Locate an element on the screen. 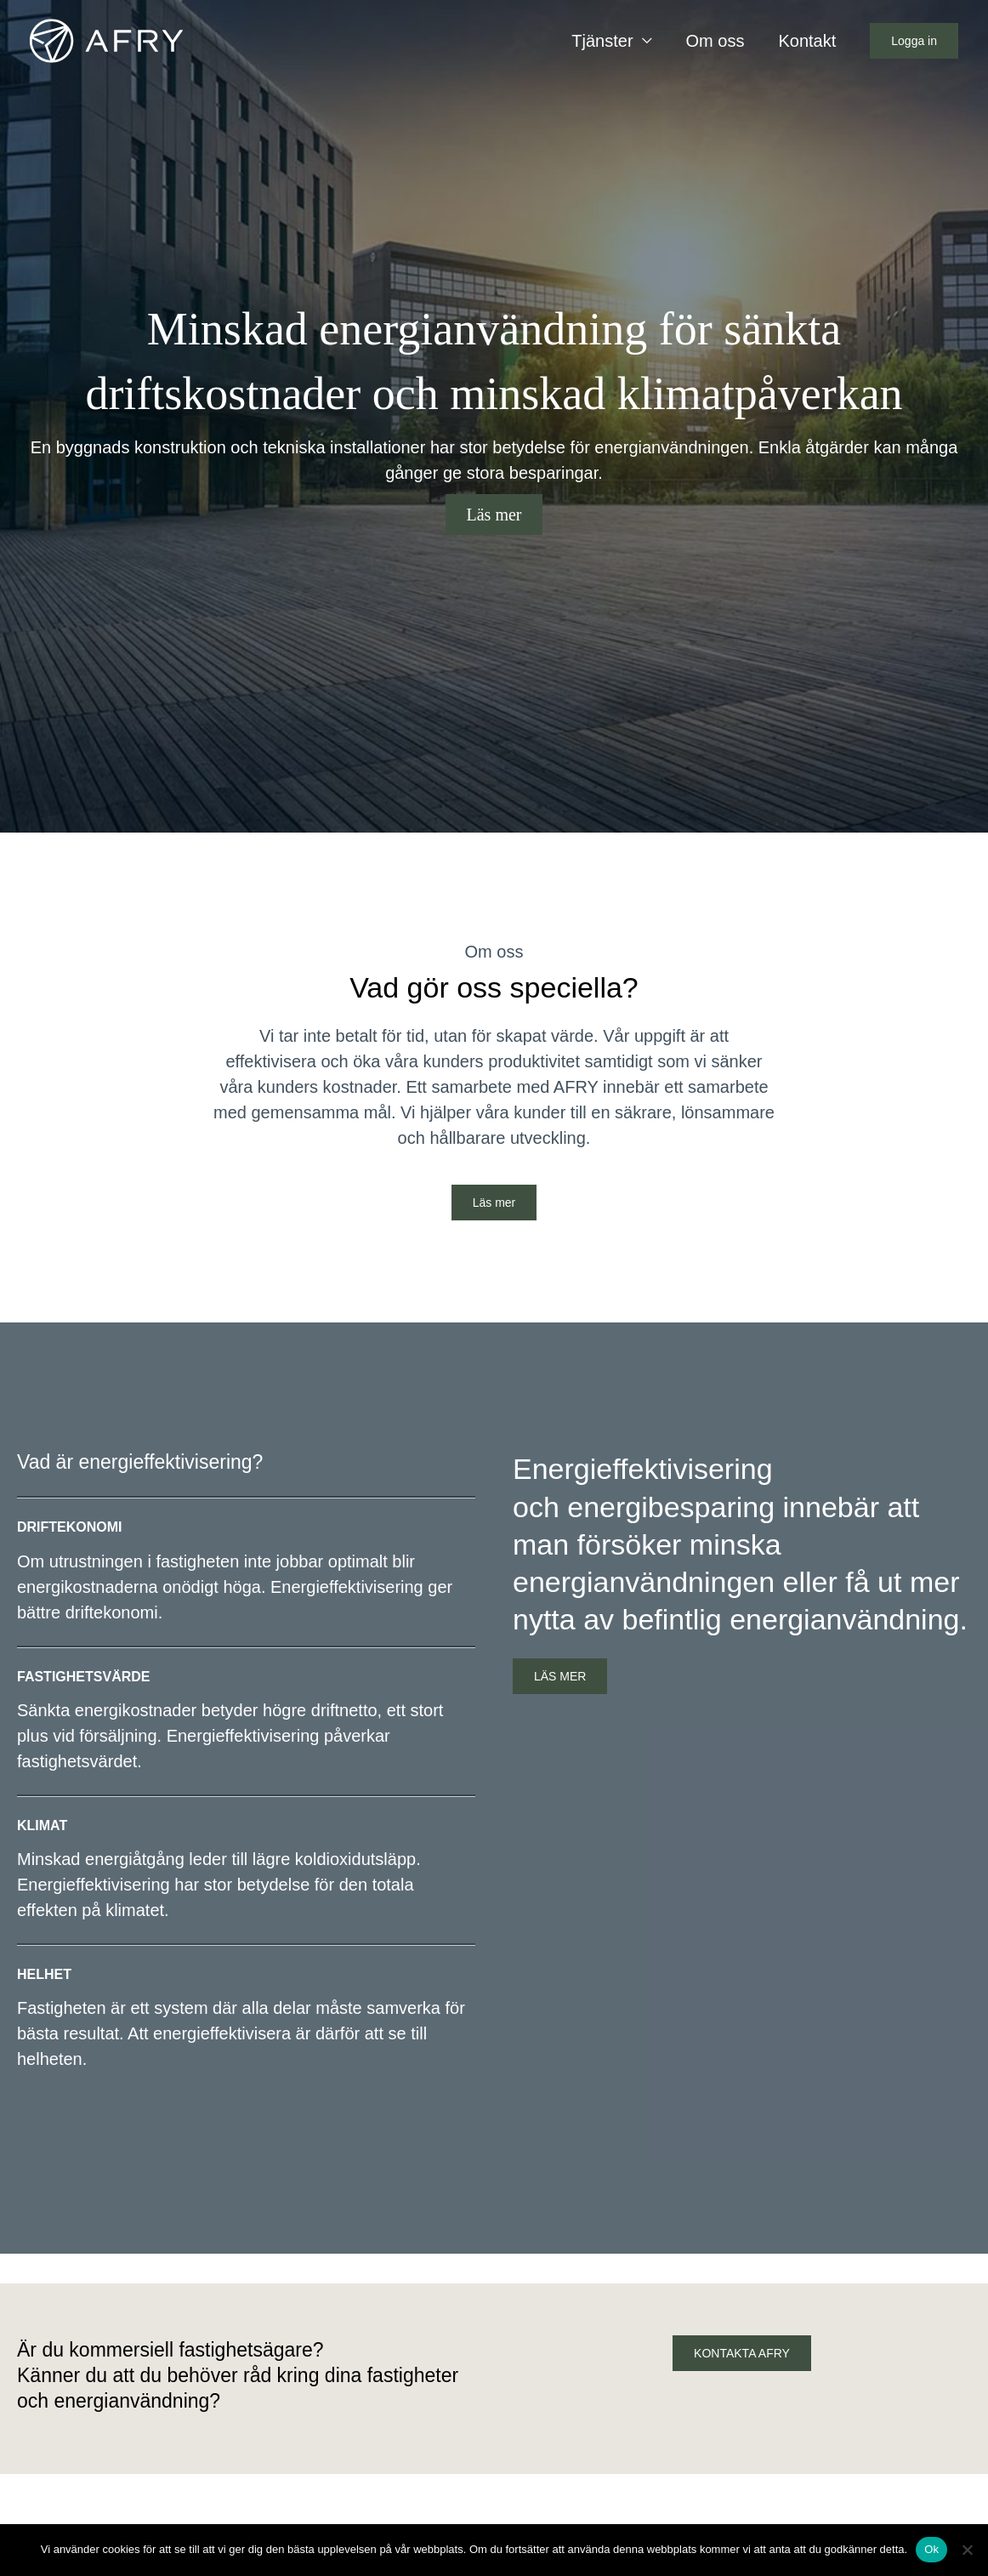  Tjänster is located at coordinates (602, 40).